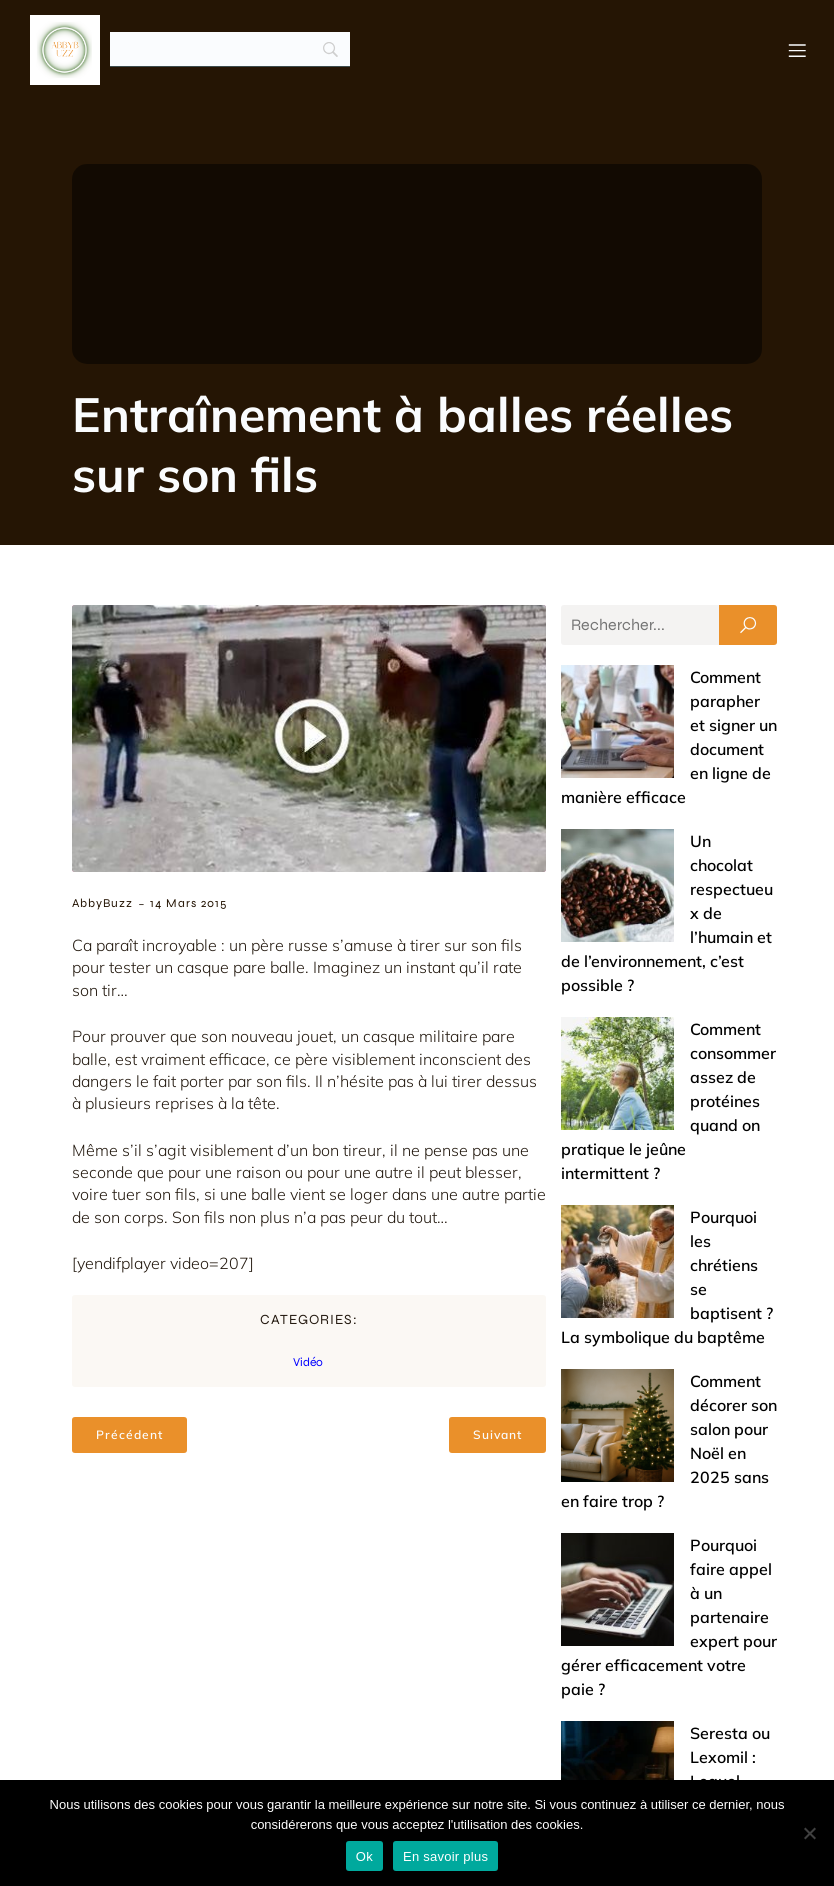 Image resolution: width=834 pixels, height=1886 pixels. Describe the element at coordinates (364, 1856) in the screenshot. I see `Ok` at that location.